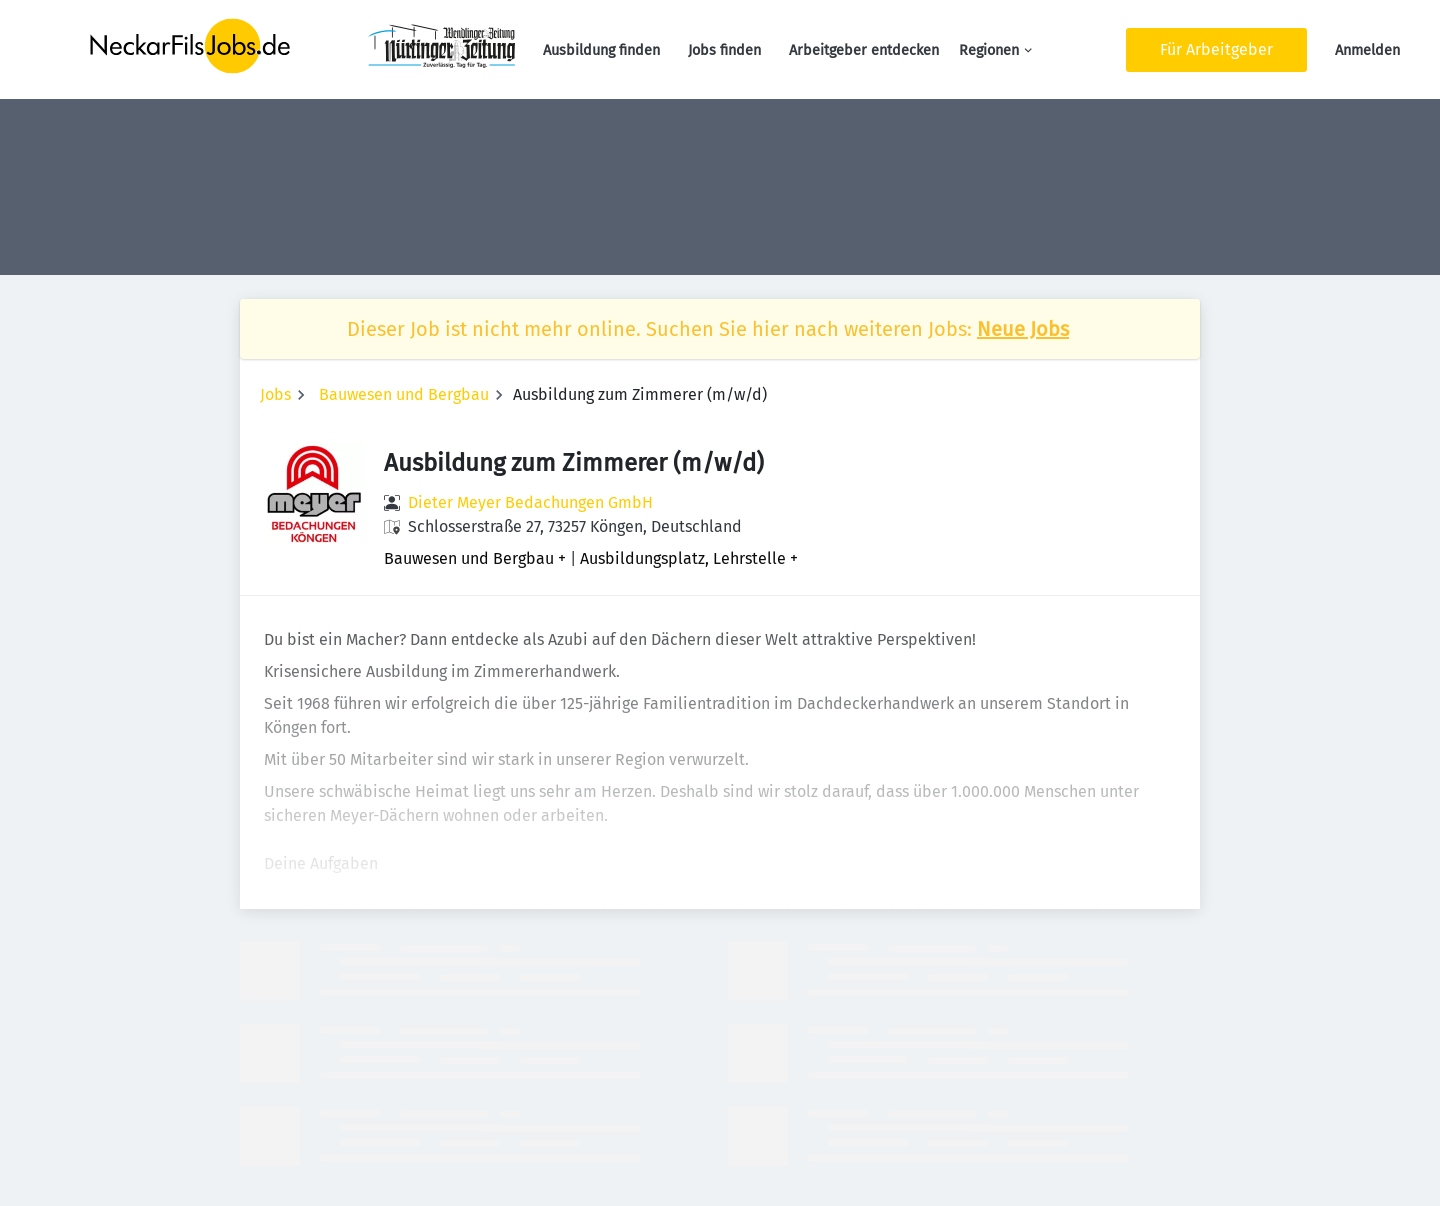  Describe the element at coordinates (864, 50) in the screenshot. I see `Arbeitgeber entdecken` at that location.